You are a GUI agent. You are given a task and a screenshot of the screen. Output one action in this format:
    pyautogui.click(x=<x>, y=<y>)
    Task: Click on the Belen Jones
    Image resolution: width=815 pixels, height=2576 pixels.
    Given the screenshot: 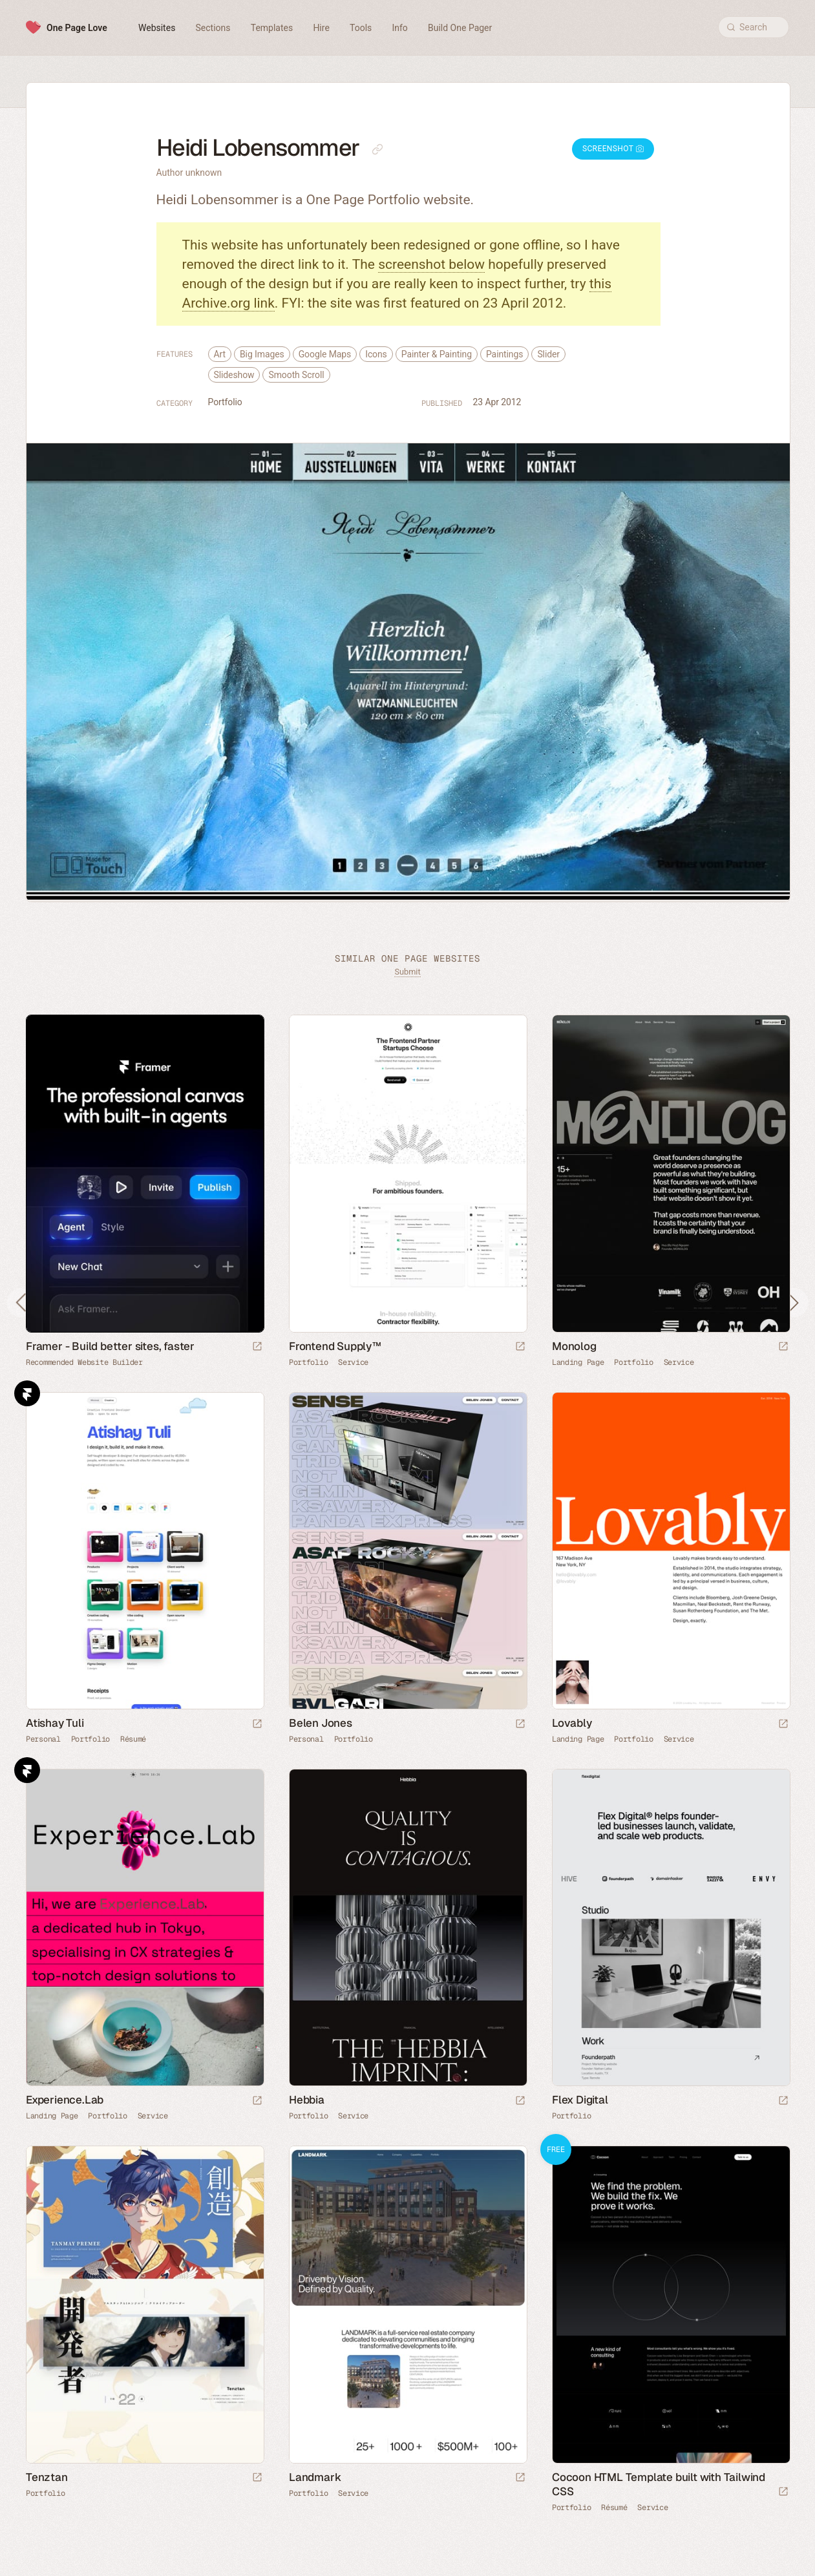 What is the action you would take?
    pyautogui.click(x=320, y=1723)
    